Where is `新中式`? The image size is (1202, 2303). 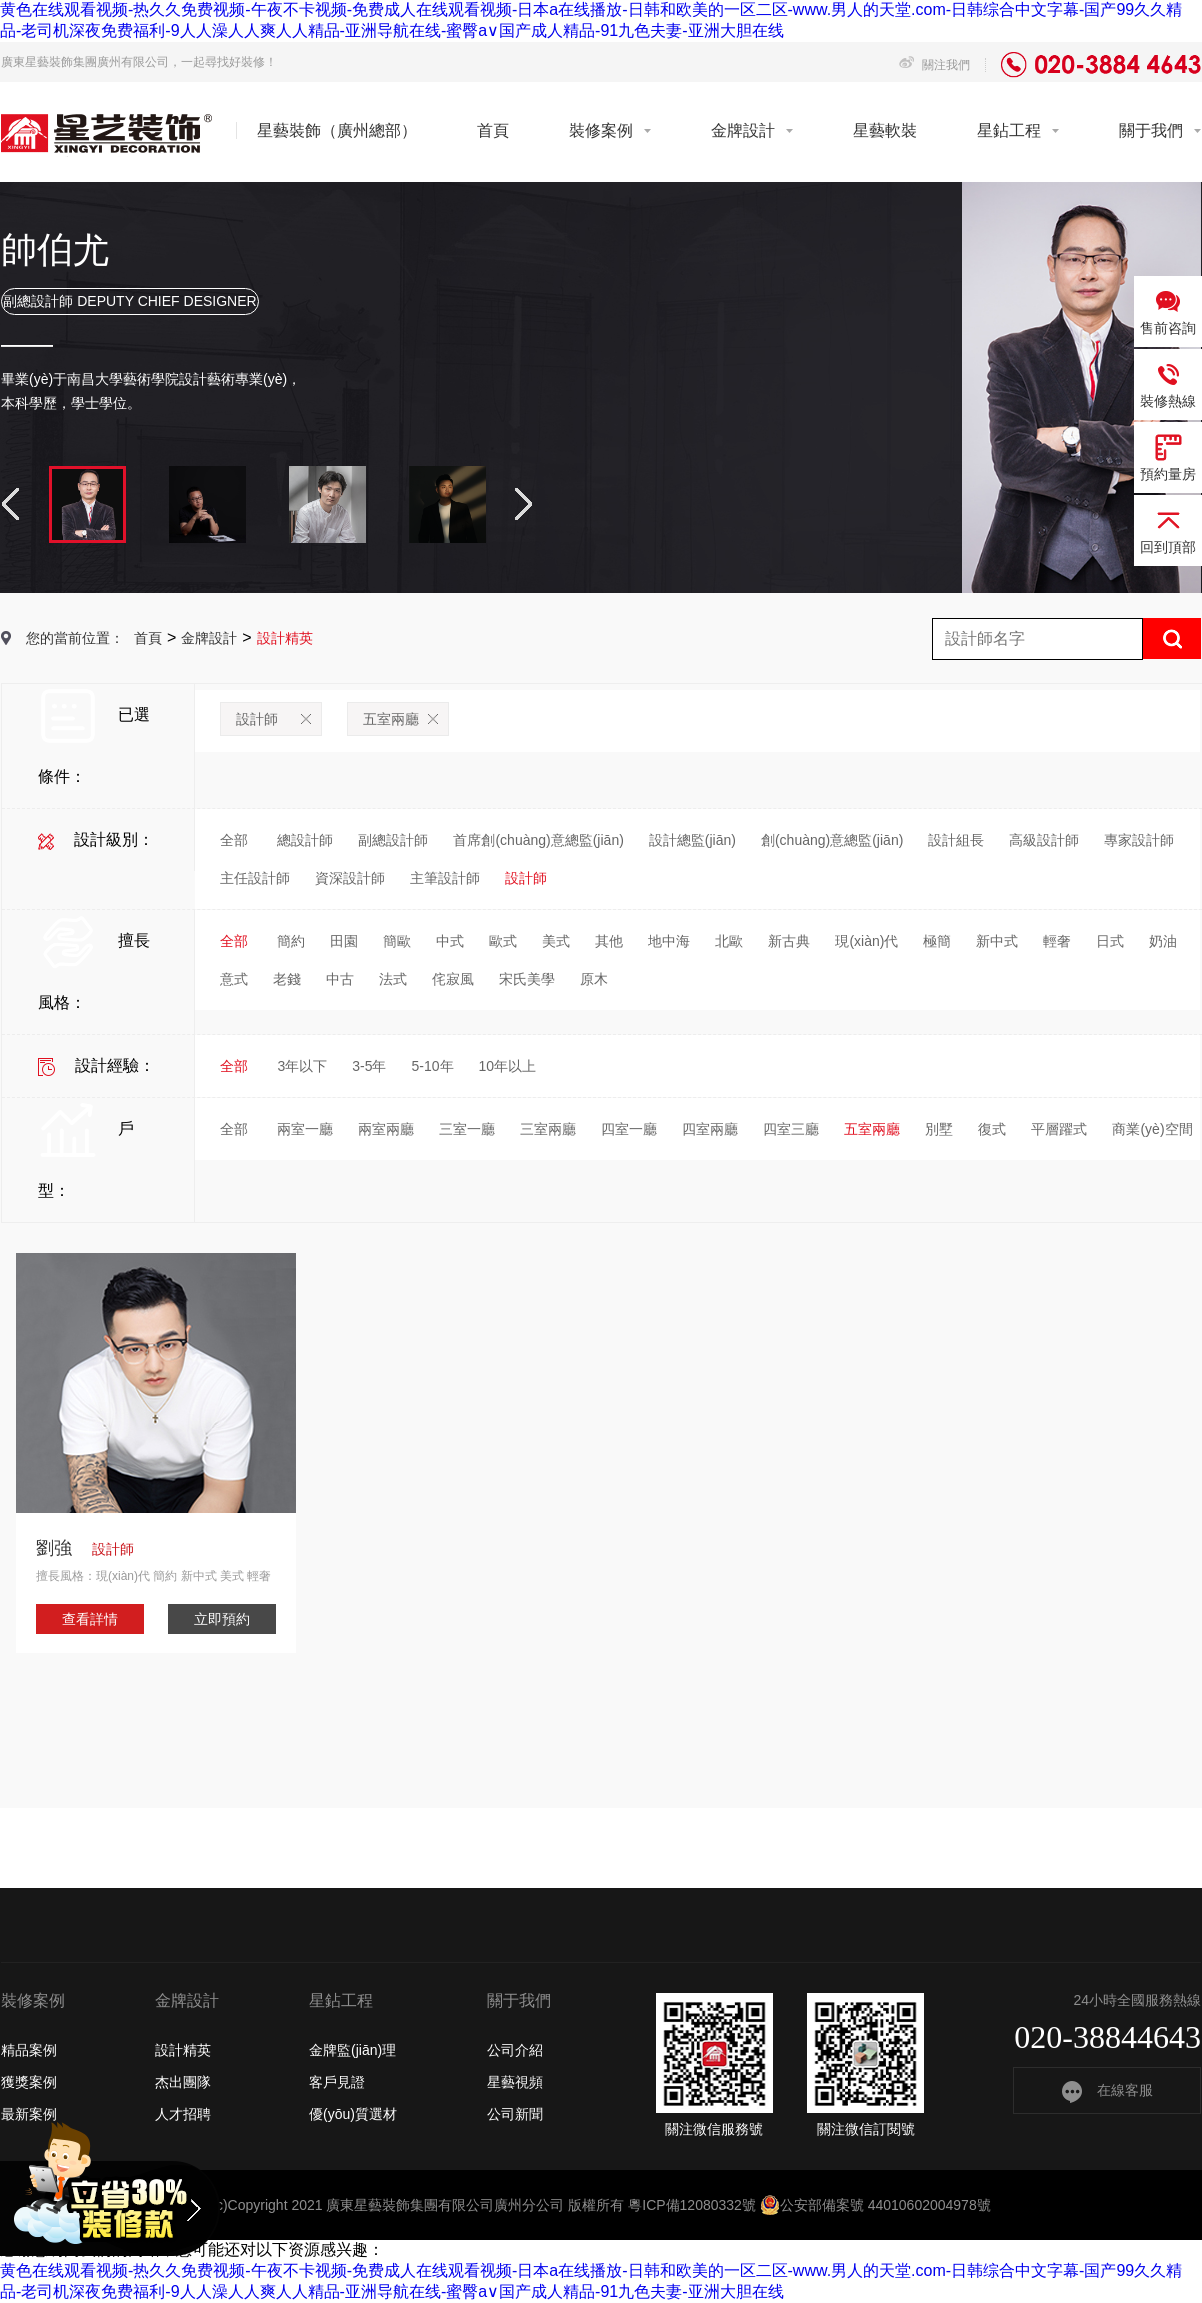
新中式 is located at coordinates (997, 941).